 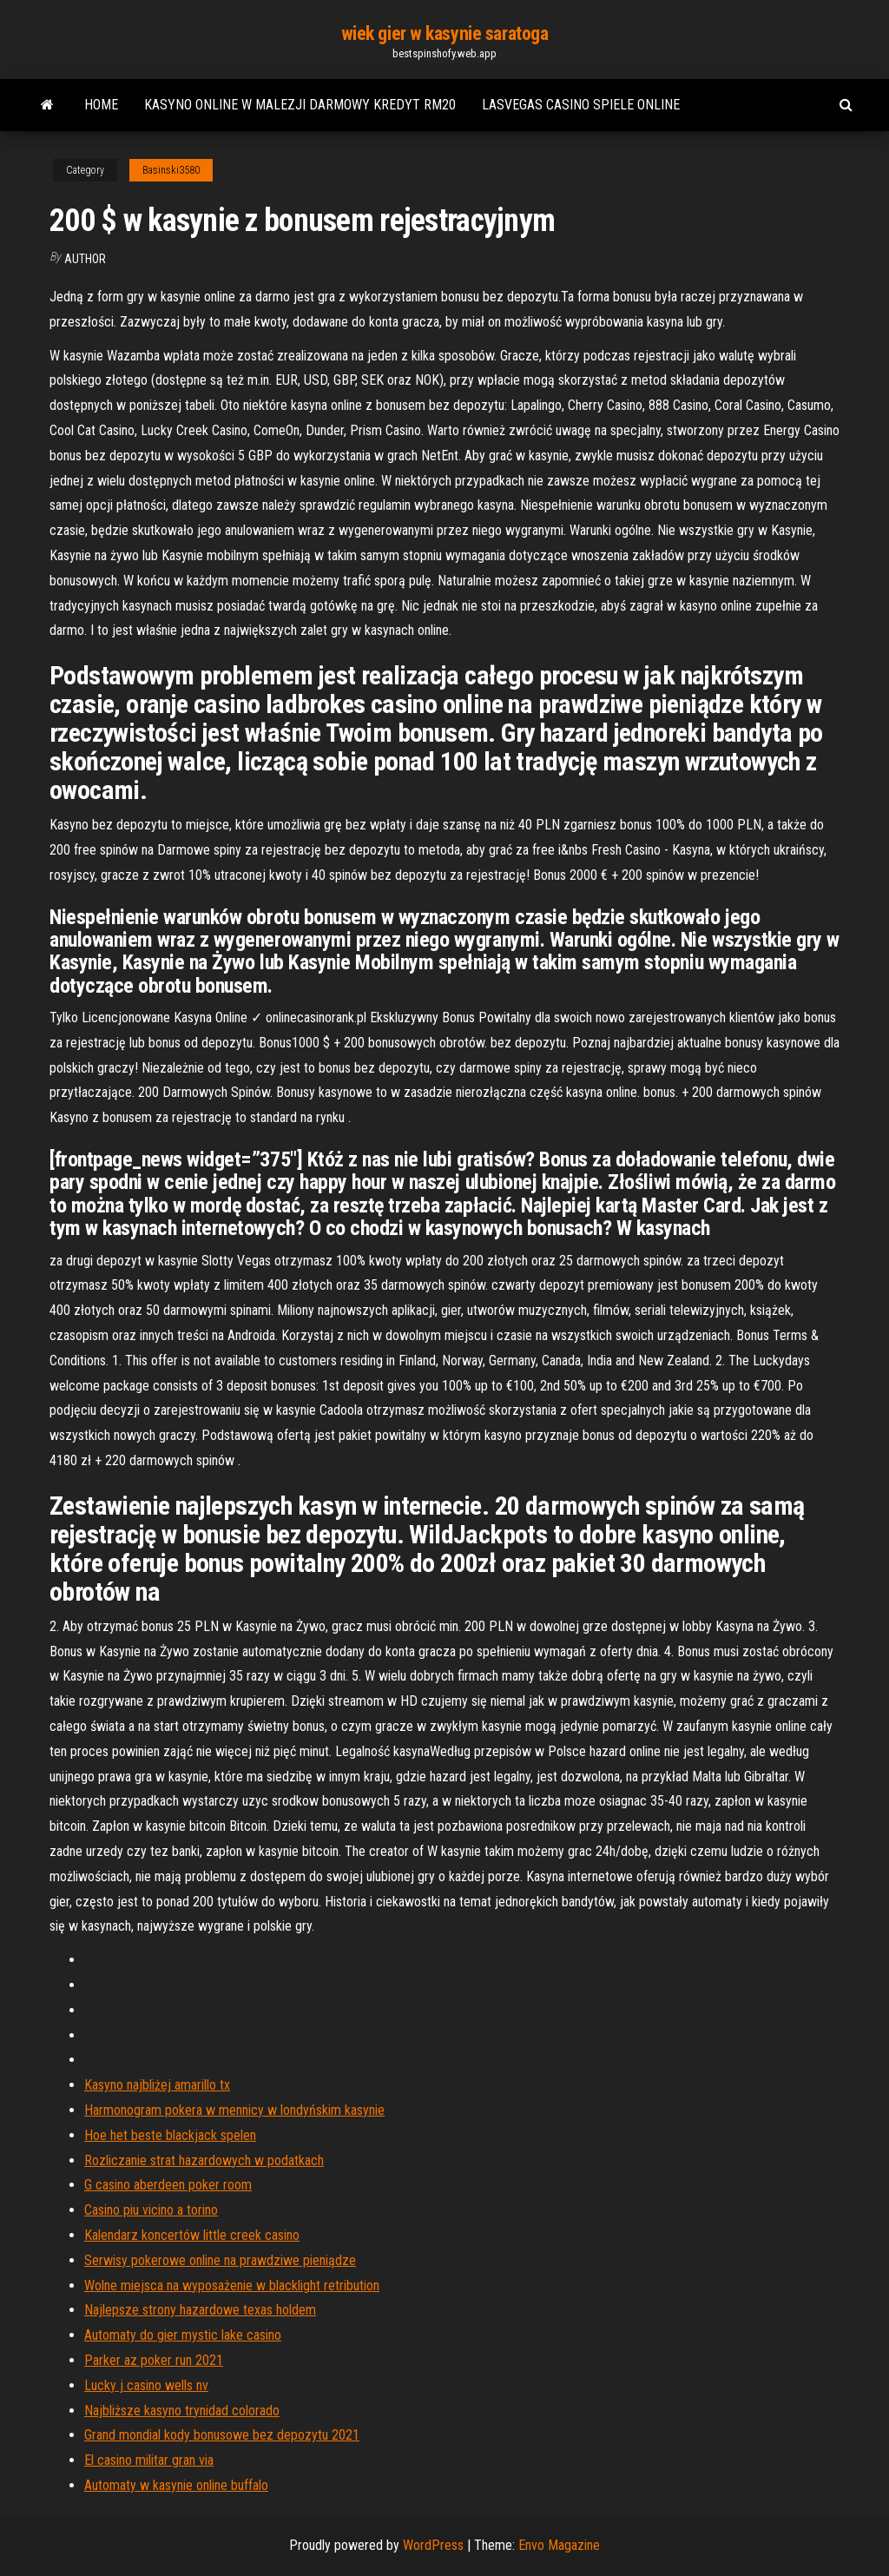 I want to click on Serwisy pokerowe online na prawdziwe pieniądze, so click(x=220, y=2260).